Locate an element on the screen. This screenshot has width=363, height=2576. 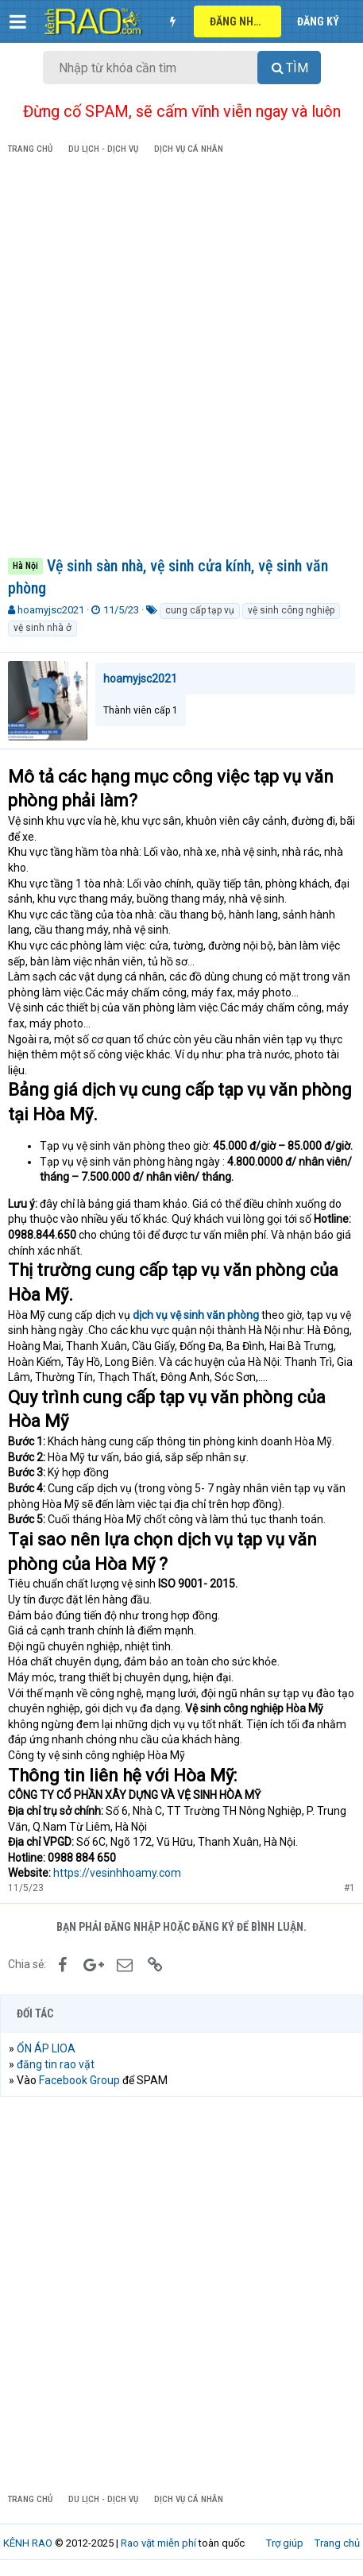
đăng tin rao vặt is located at coordinates (56, 2064).